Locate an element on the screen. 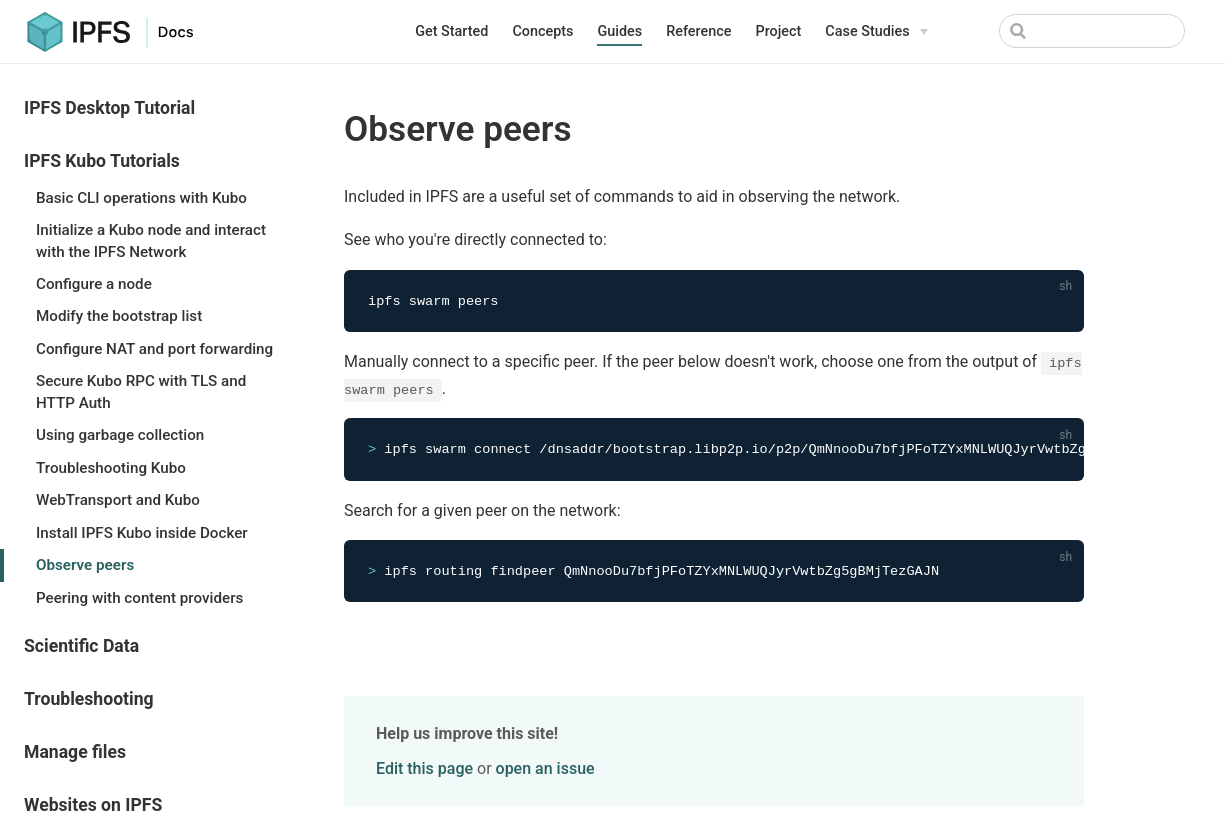 The height and width of the screenshot is (840, 1225). Concepts is located at coordinates (542, 31).